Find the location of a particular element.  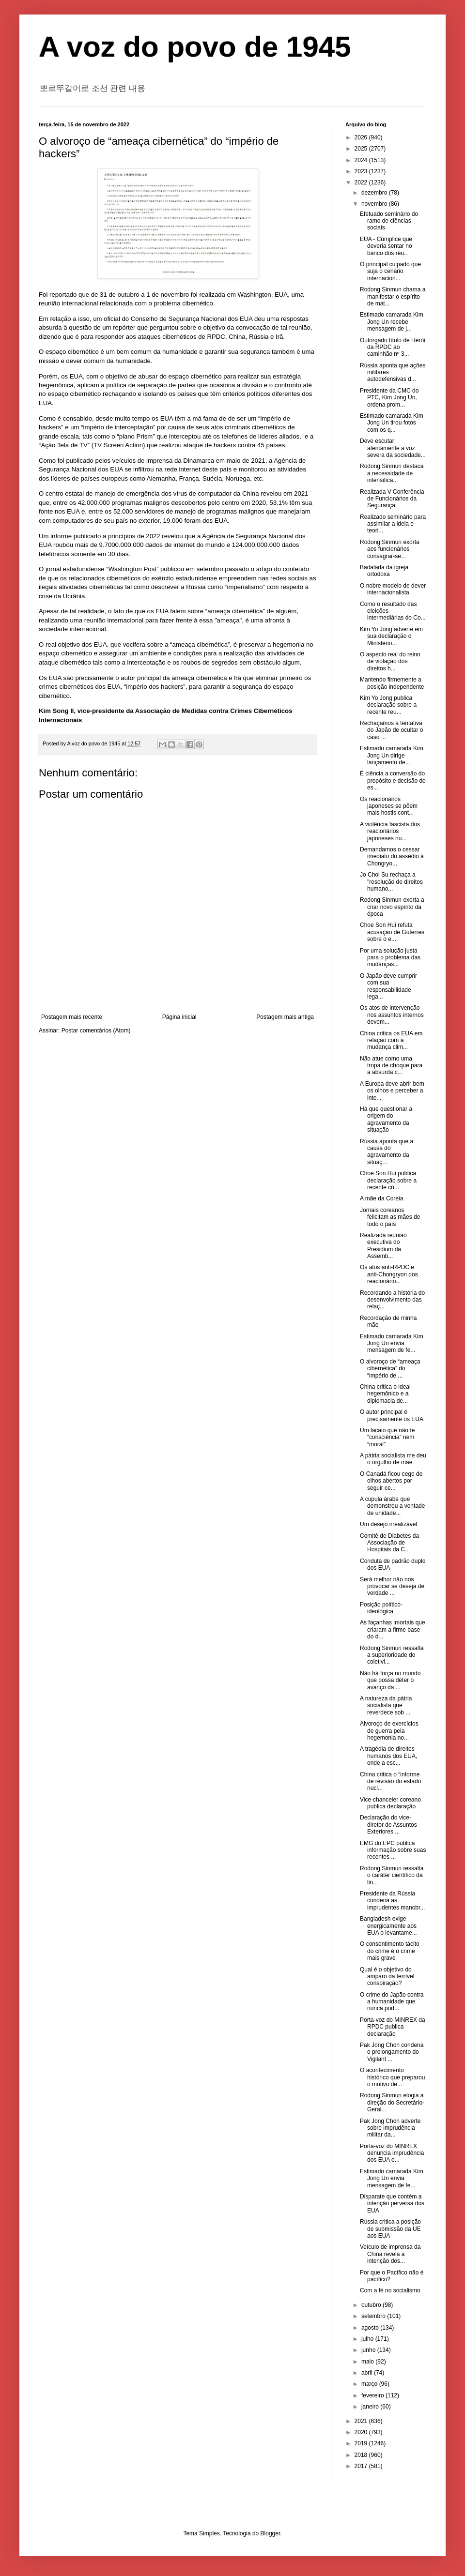

Presidente da CMC do PTC, Kim Jong Un, ordena prom... is located at coordinates (389, 397).